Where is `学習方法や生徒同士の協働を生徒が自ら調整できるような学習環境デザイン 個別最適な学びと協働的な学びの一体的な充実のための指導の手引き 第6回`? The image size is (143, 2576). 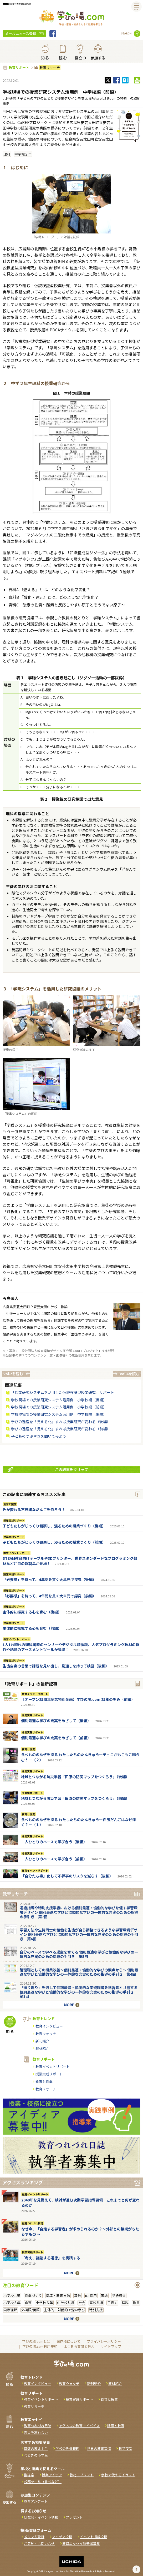
学習方法や生徒同士の協働を生徒が自ら調整できるような学習環境デザイン 個別最適な学びと協働的な学びの一体的な充実のための指導の手引き 第6回 is located at coordinates (79, 1934).